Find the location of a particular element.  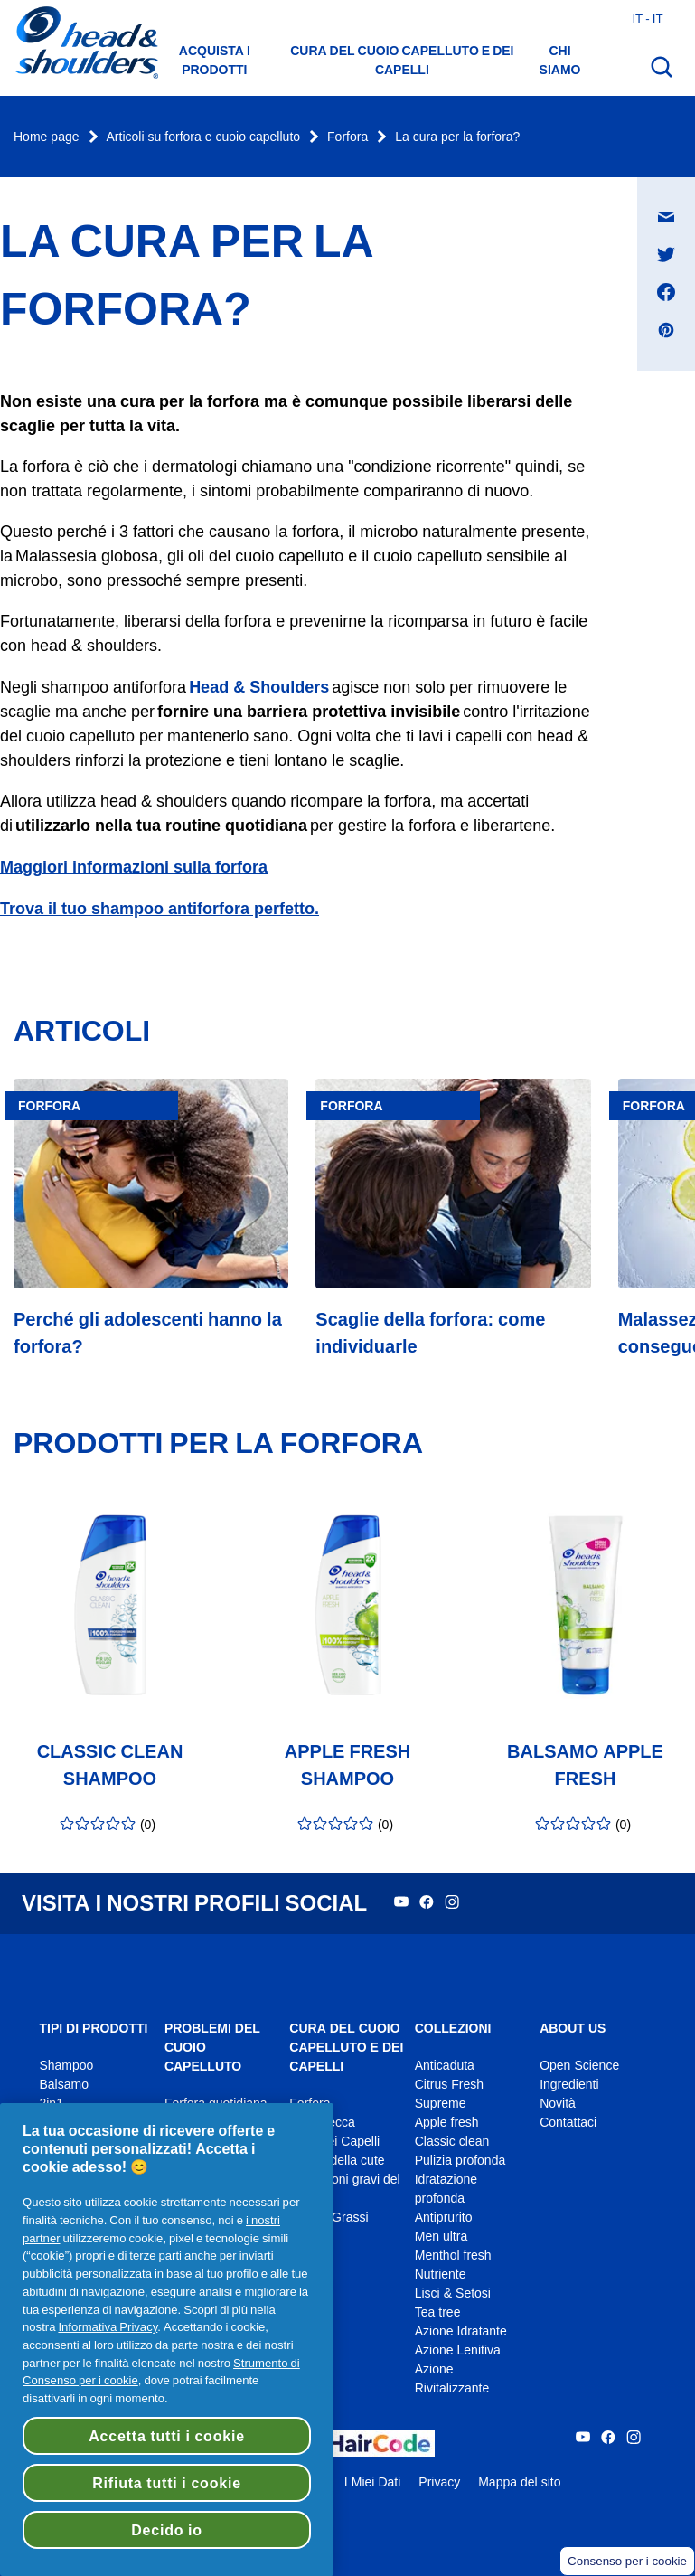

[region] is located at coordinates (166, 2339).